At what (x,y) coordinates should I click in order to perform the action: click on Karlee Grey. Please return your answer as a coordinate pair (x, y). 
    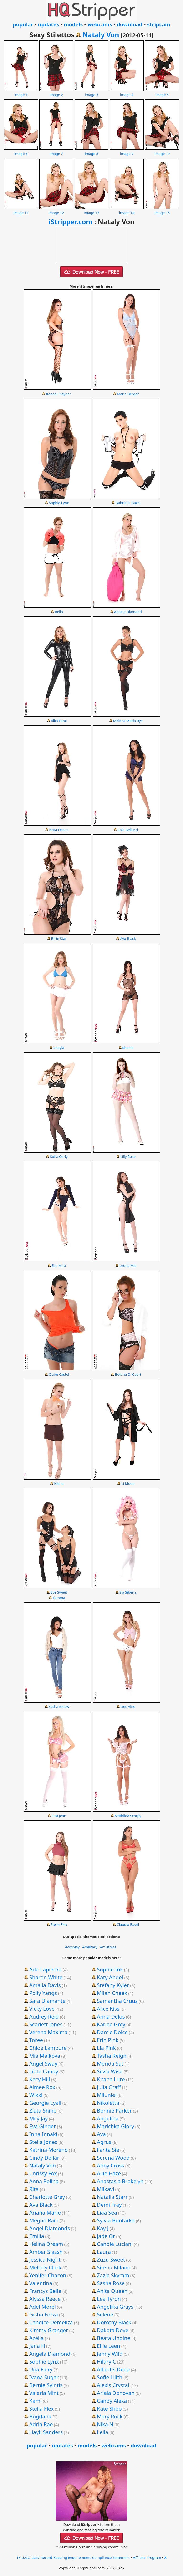
    Looking at the image, I should click on (111, 2024).